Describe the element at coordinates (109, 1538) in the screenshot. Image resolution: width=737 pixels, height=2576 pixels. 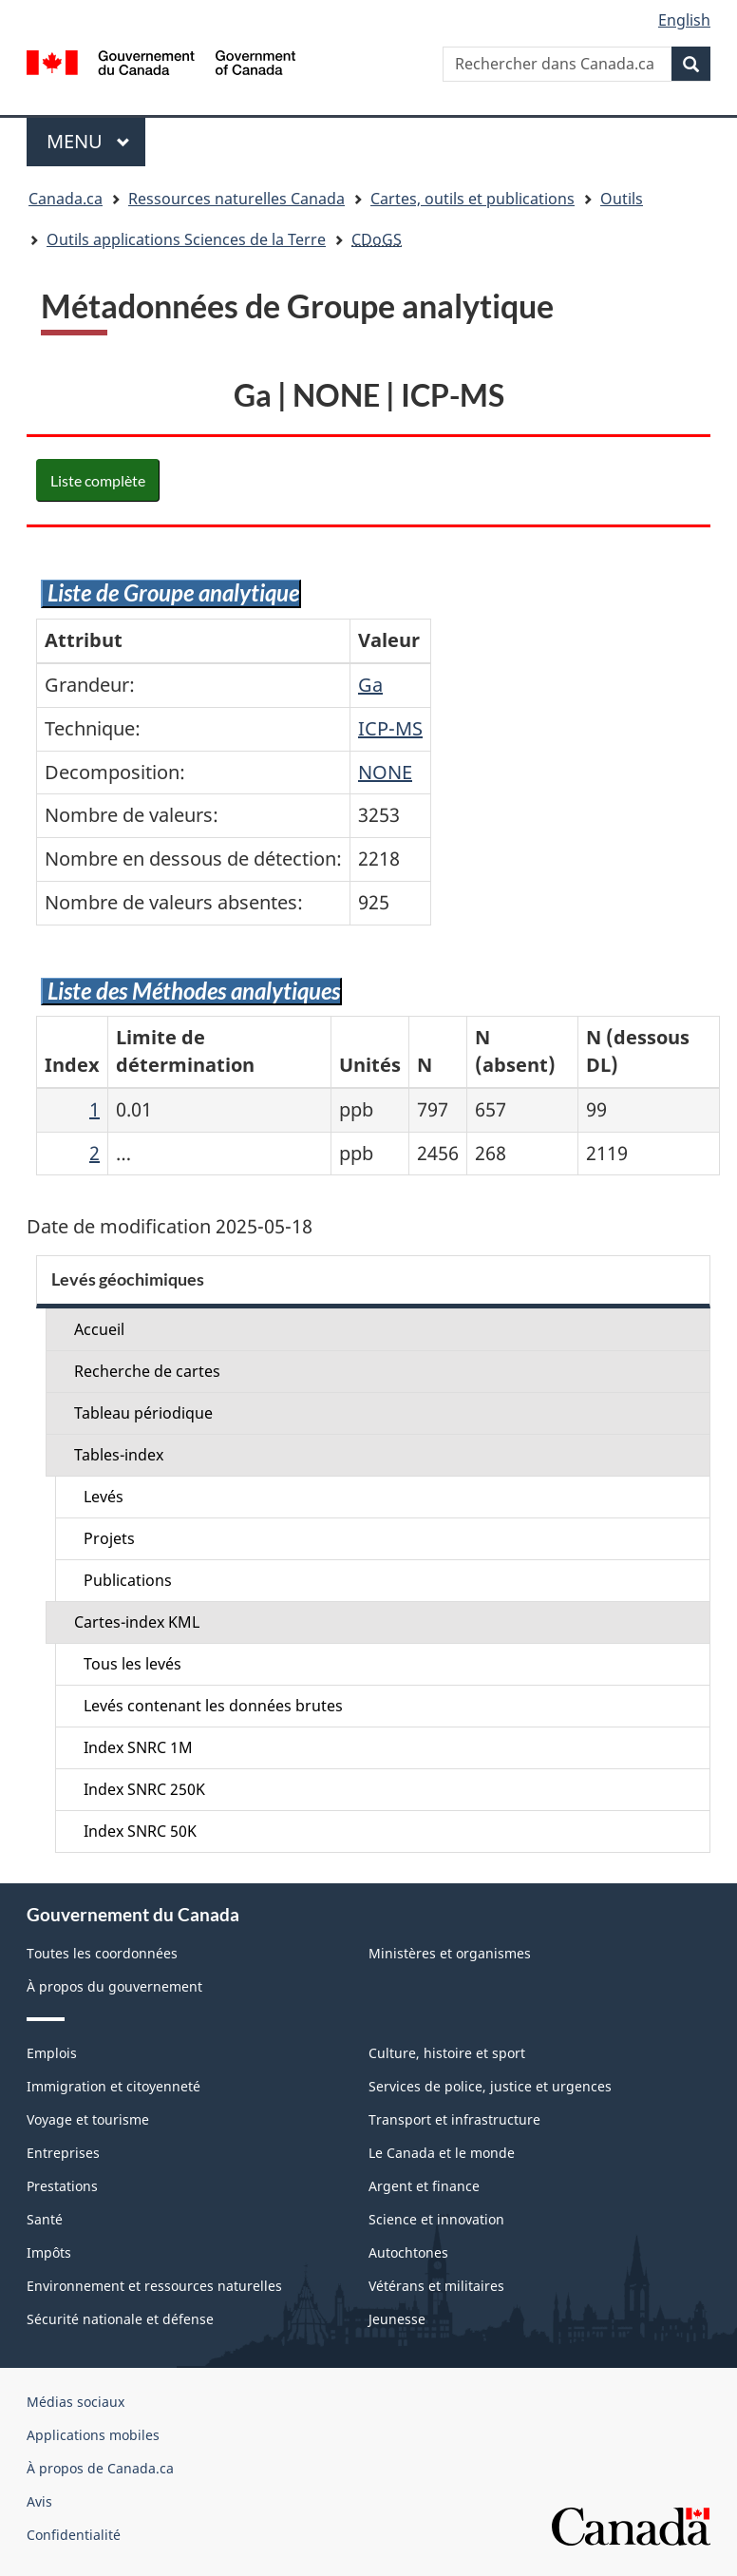
I see `Projets` at that location.